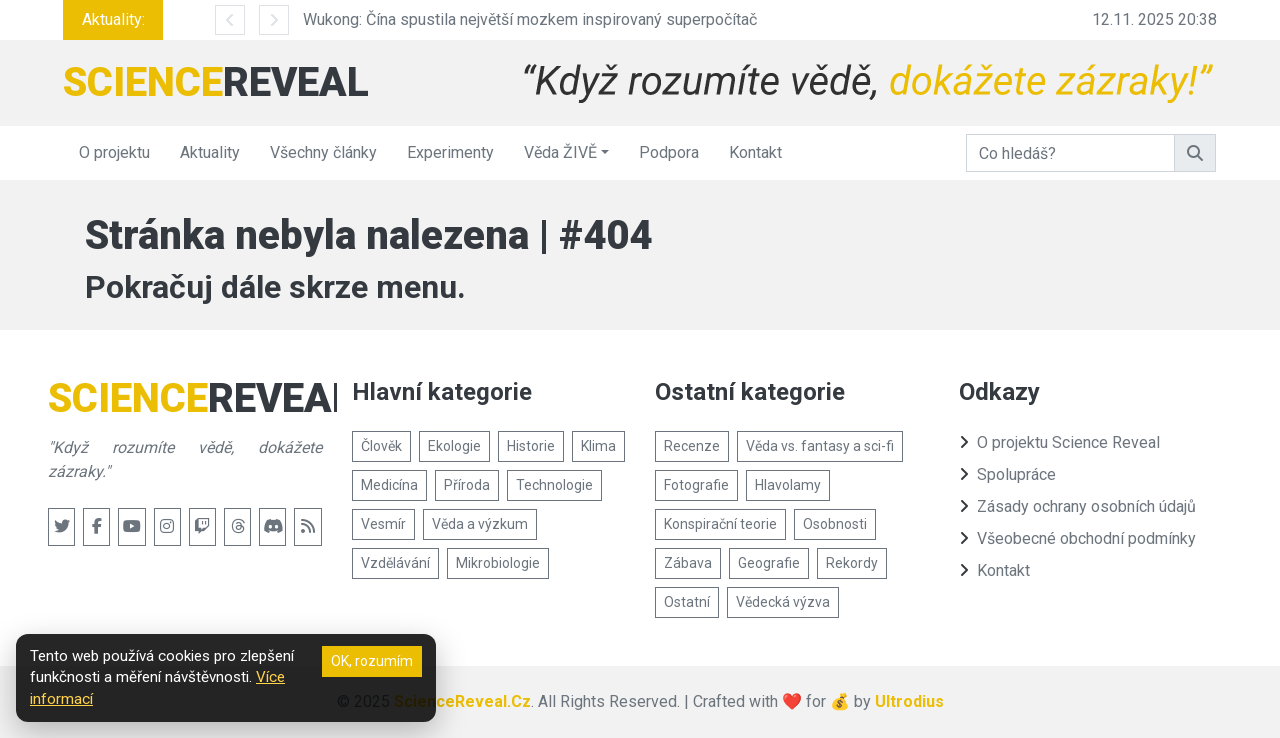 The width and height of the screenshot is (1280, 738). I want to click on Mikrobiologie, so click(498, 563).